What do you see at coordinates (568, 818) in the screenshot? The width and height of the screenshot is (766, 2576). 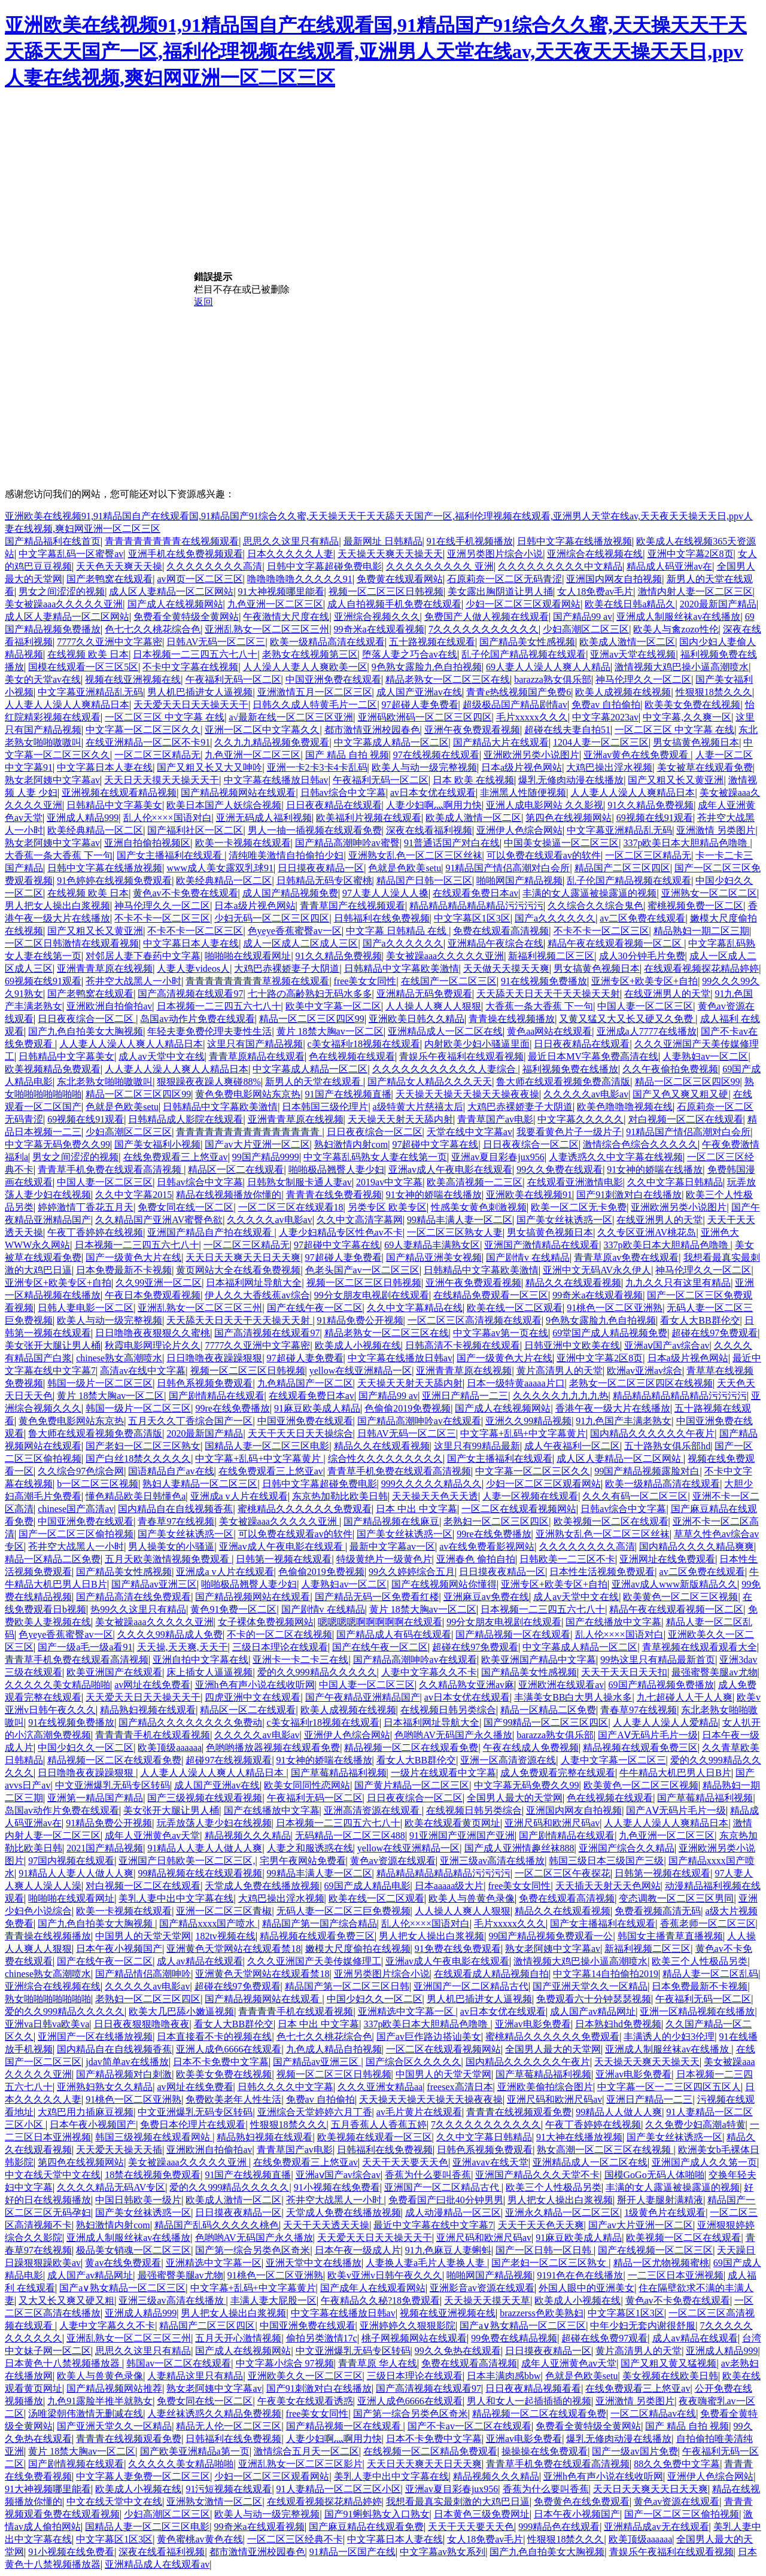 I see `第四色在线视频网站` at bounding box center [568, 818].